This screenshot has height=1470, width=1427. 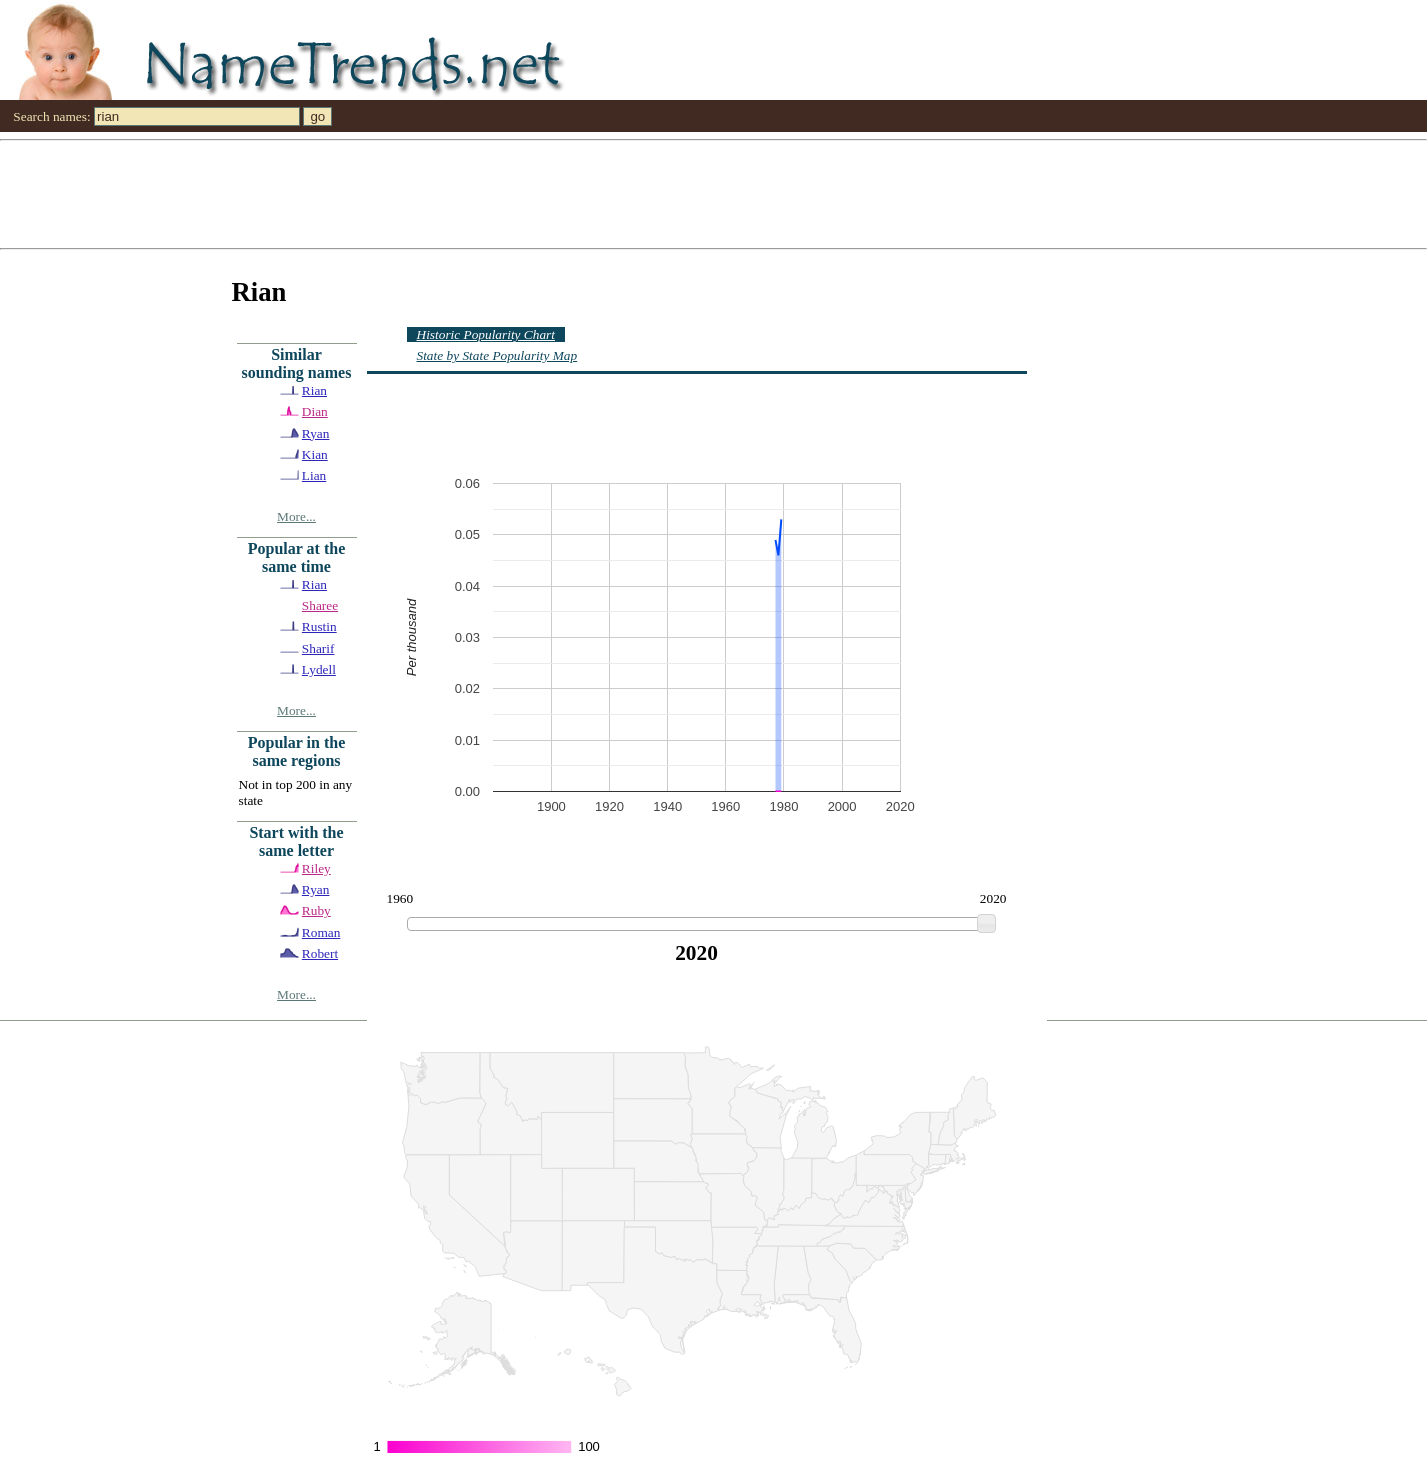 I want to click on Riley, so click(x=316, y=868).